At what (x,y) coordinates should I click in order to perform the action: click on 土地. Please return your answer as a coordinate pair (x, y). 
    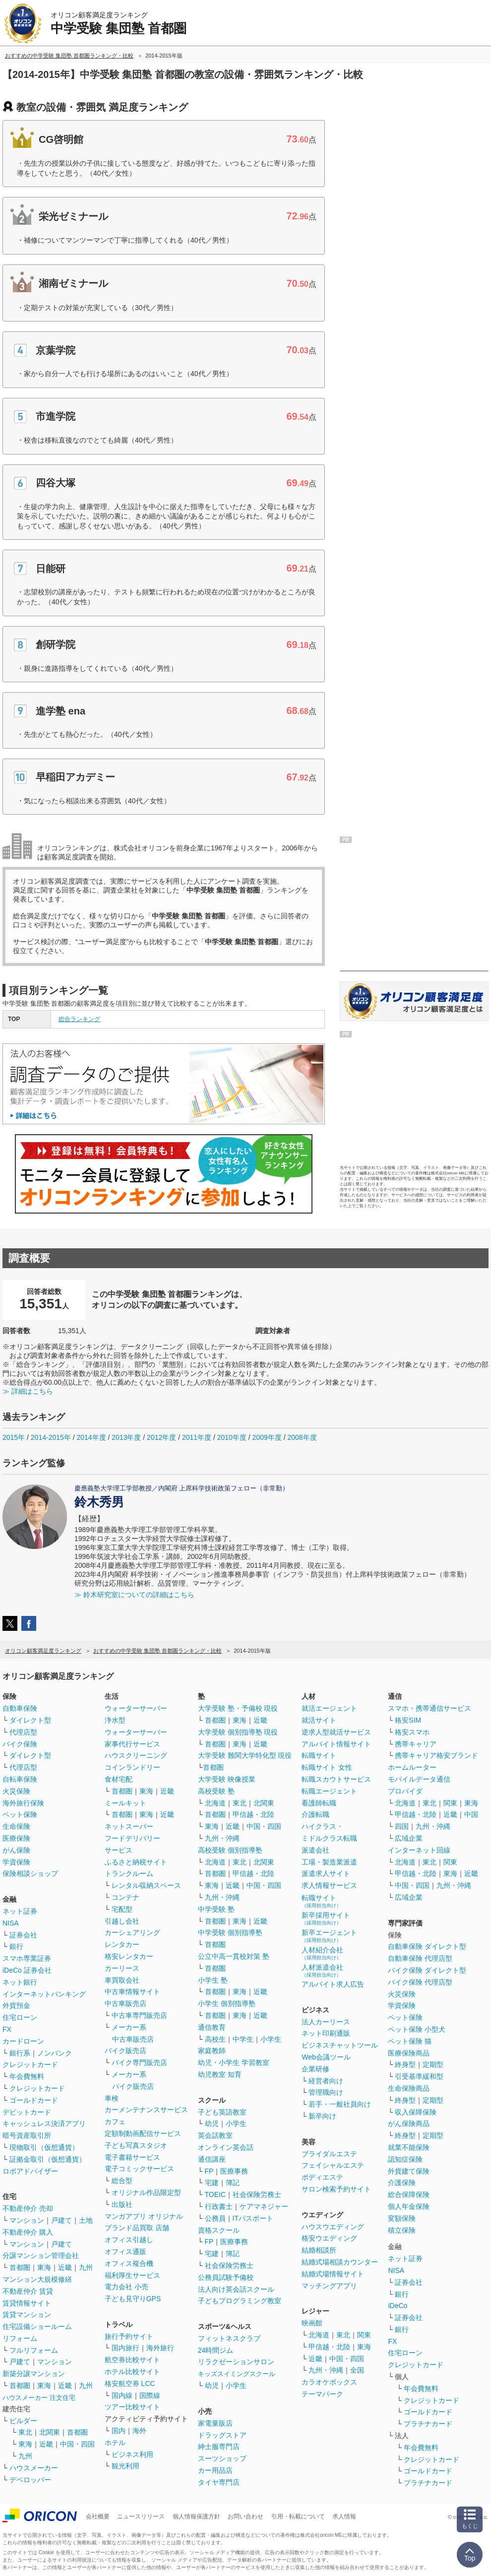
    Looking at the image, I should click on (86, 2220).